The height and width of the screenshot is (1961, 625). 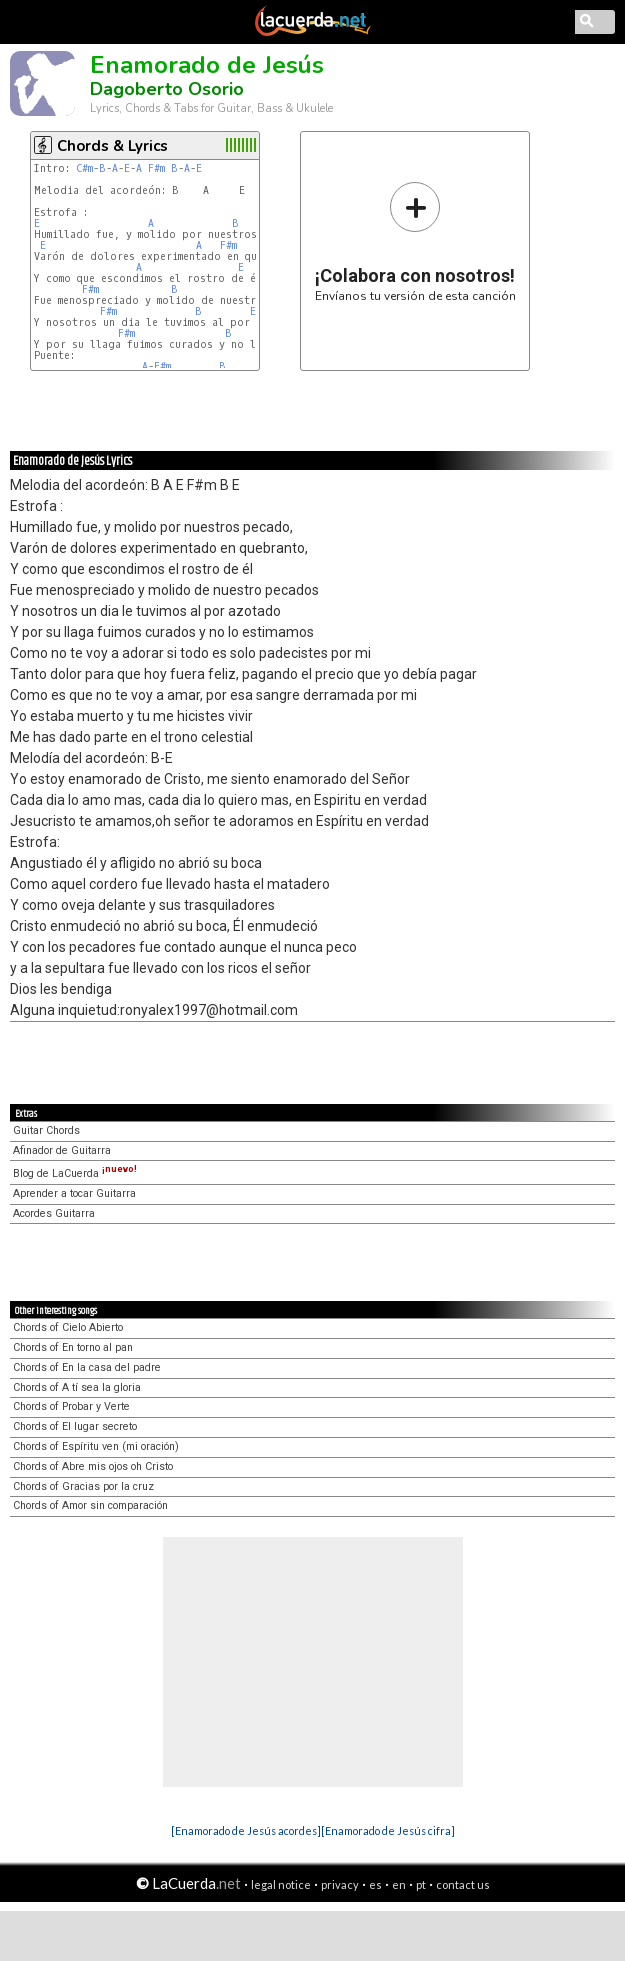 I want to click on Chords of Amor sin comparación, so click(x=90, y=1505).